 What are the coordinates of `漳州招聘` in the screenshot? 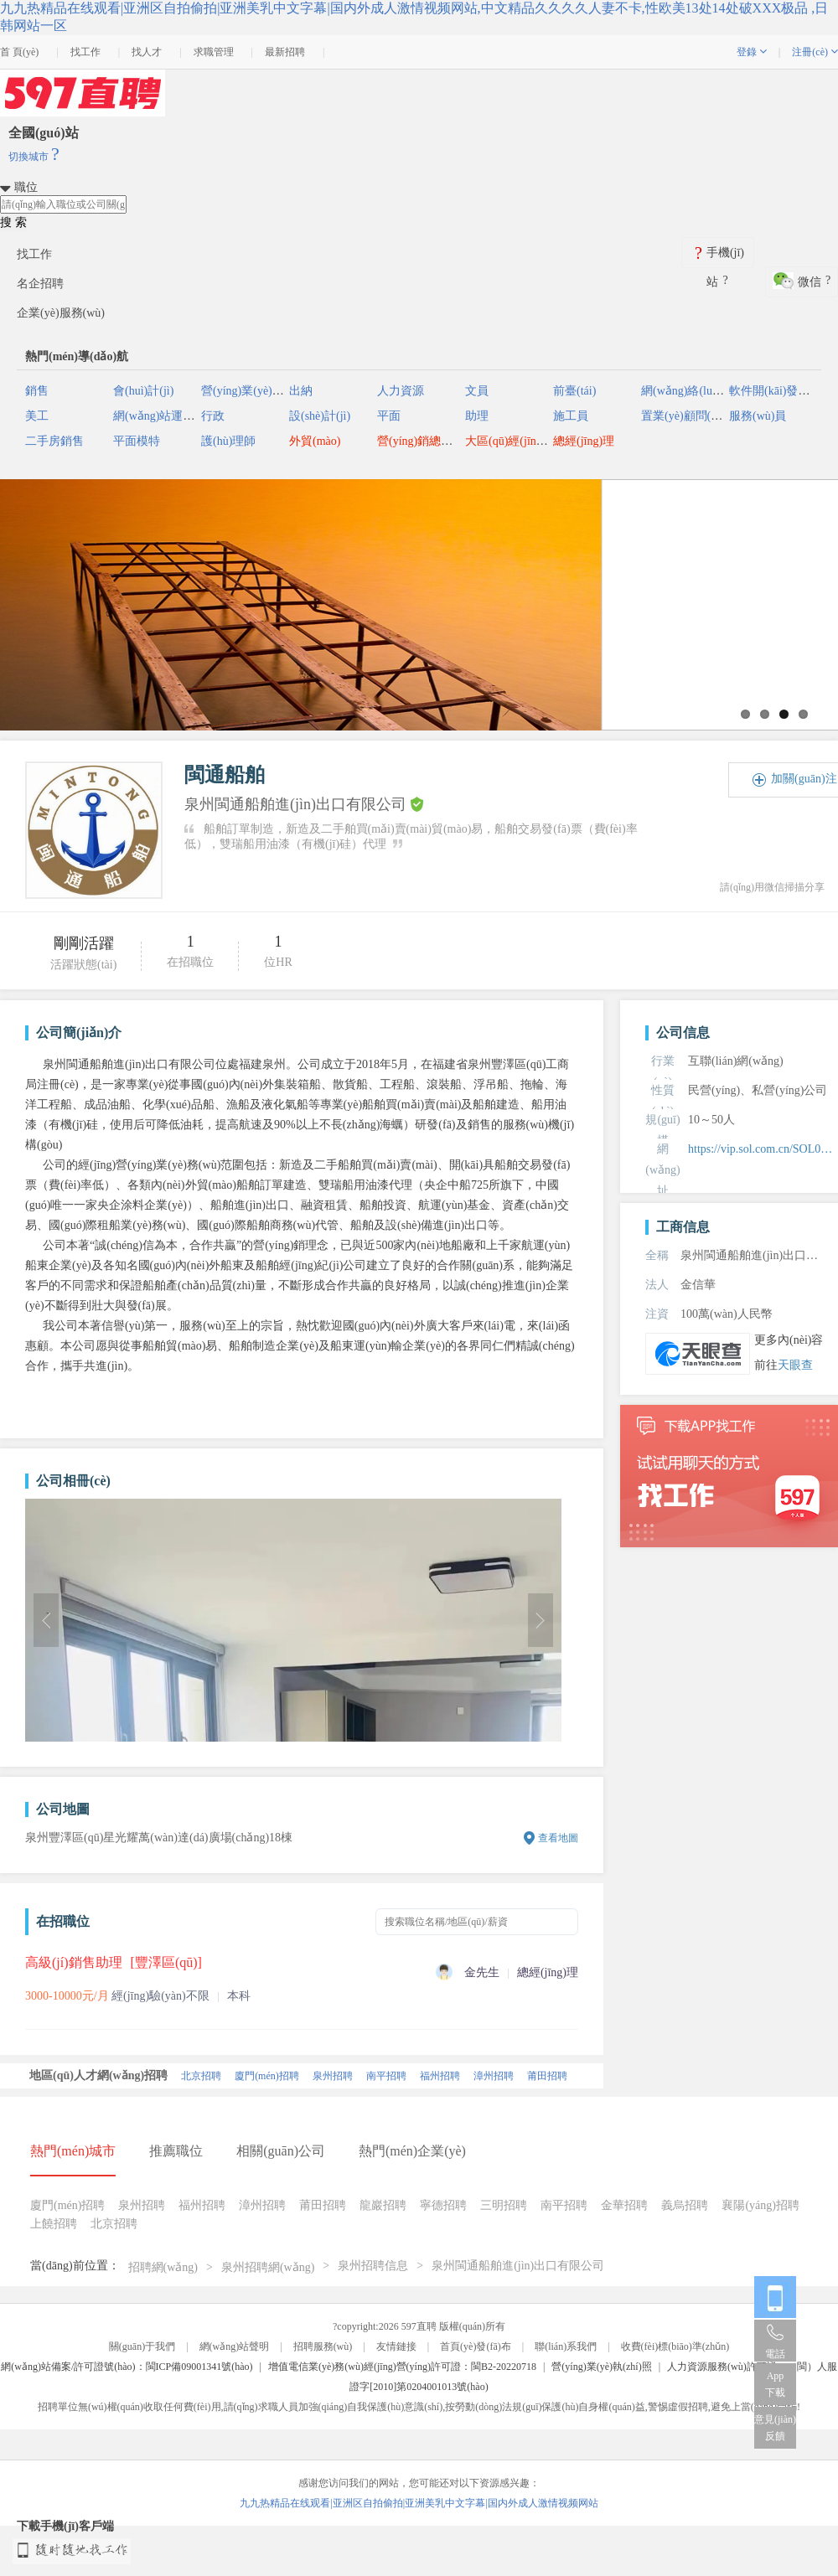 It's located at (493, 2076).